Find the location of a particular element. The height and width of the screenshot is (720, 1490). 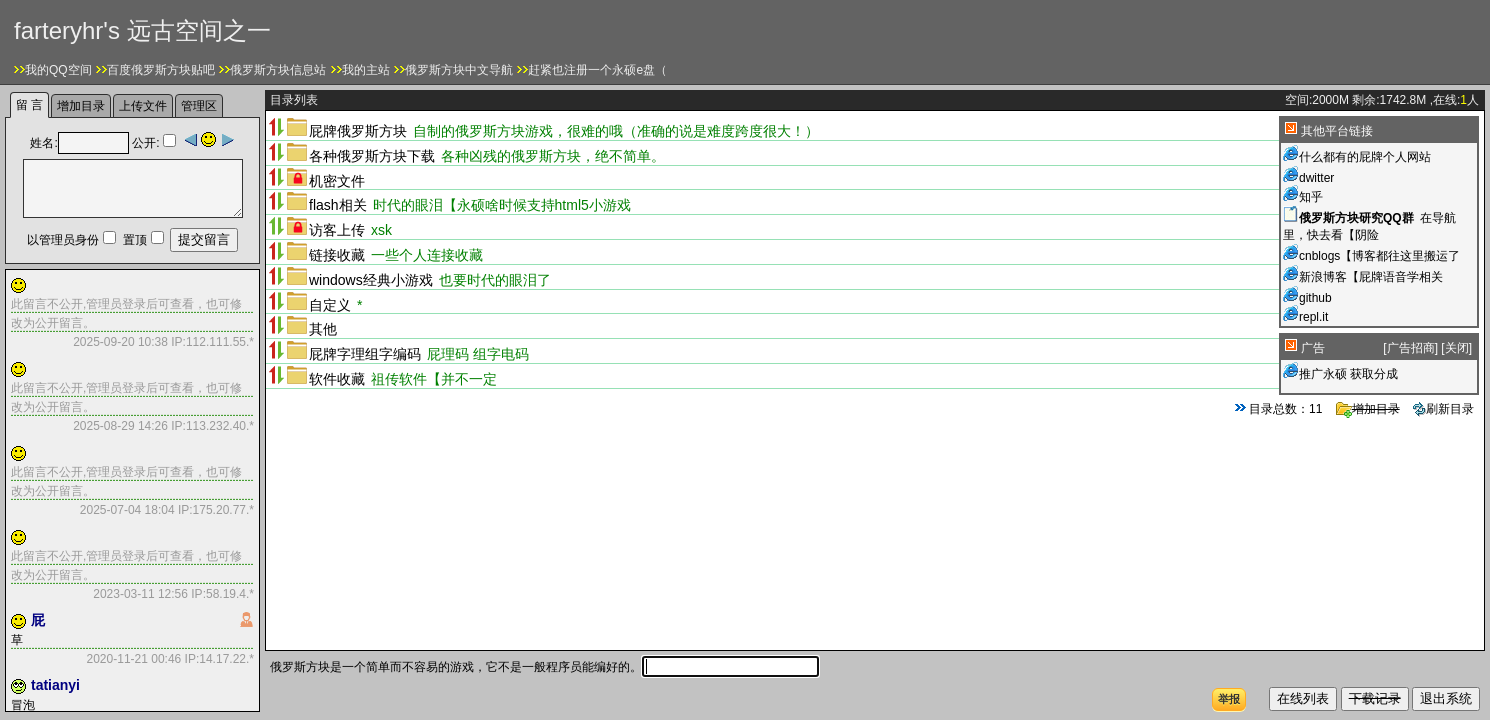

我的QQ空间 is located at coordinates (58, 70).